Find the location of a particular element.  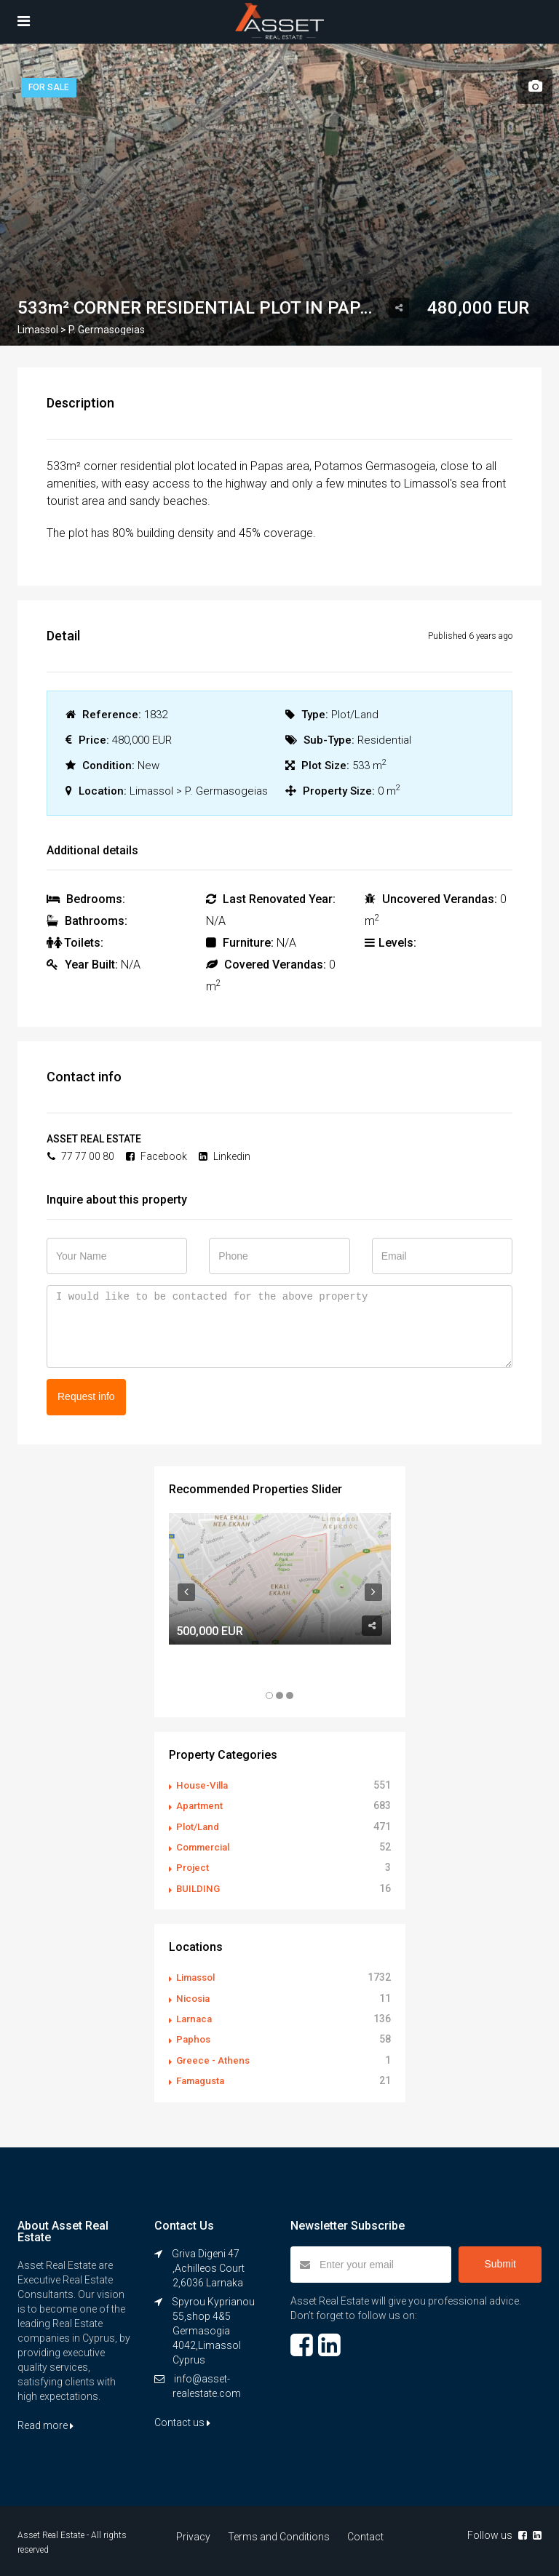

Project is located at coordinates (193, 1866).